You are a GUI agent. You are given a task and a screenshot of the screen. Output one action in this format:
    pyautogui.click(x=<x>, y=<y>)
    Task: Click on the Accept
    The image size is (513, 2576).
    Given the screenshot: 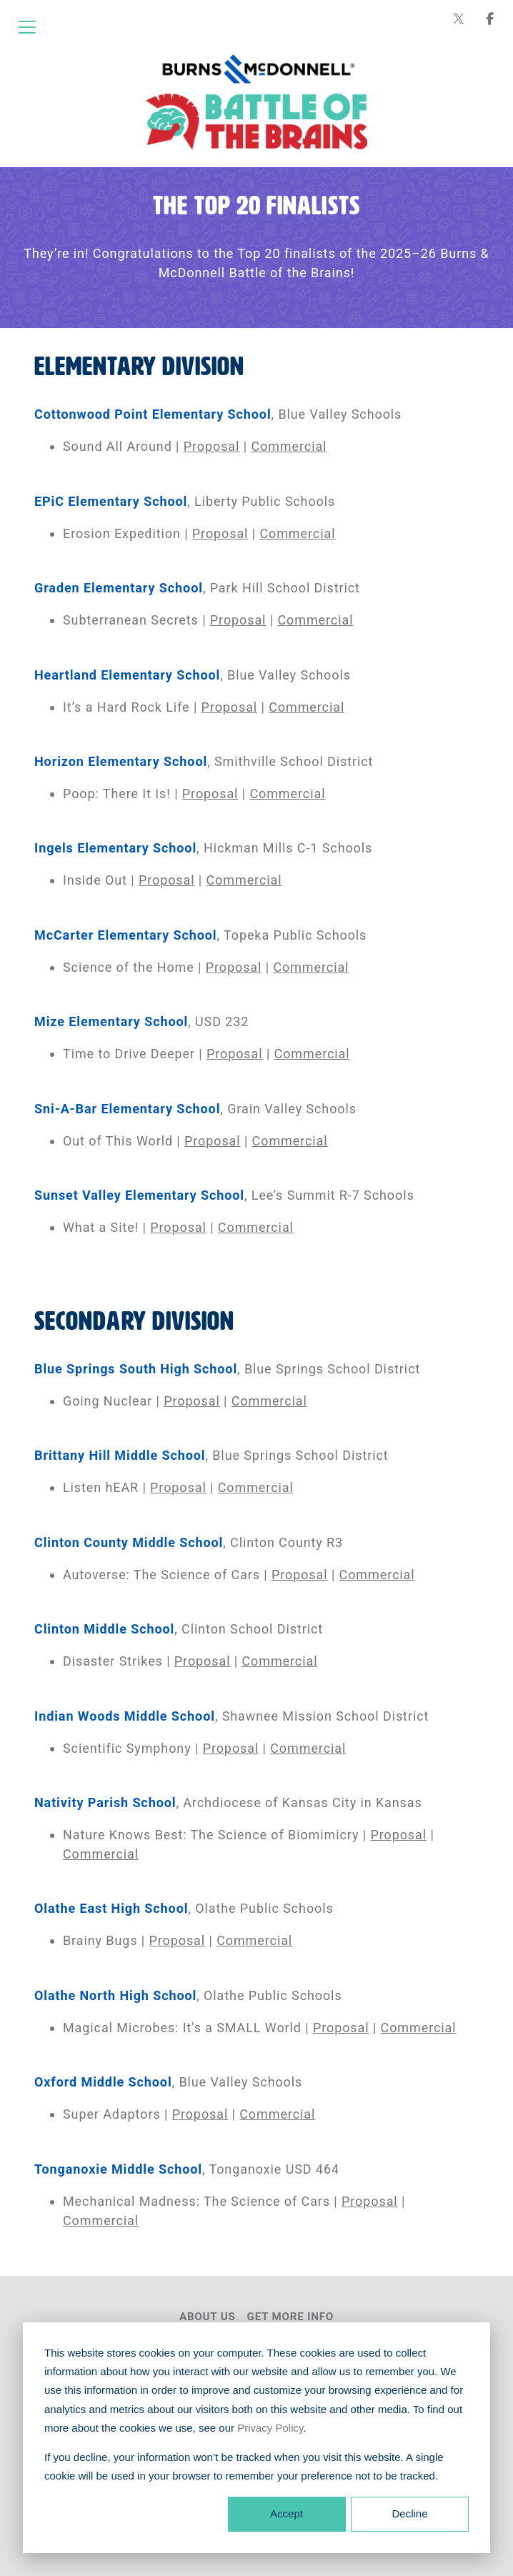 What is the action you would take?
    pyautogui.click(x=286, y=2513)
    